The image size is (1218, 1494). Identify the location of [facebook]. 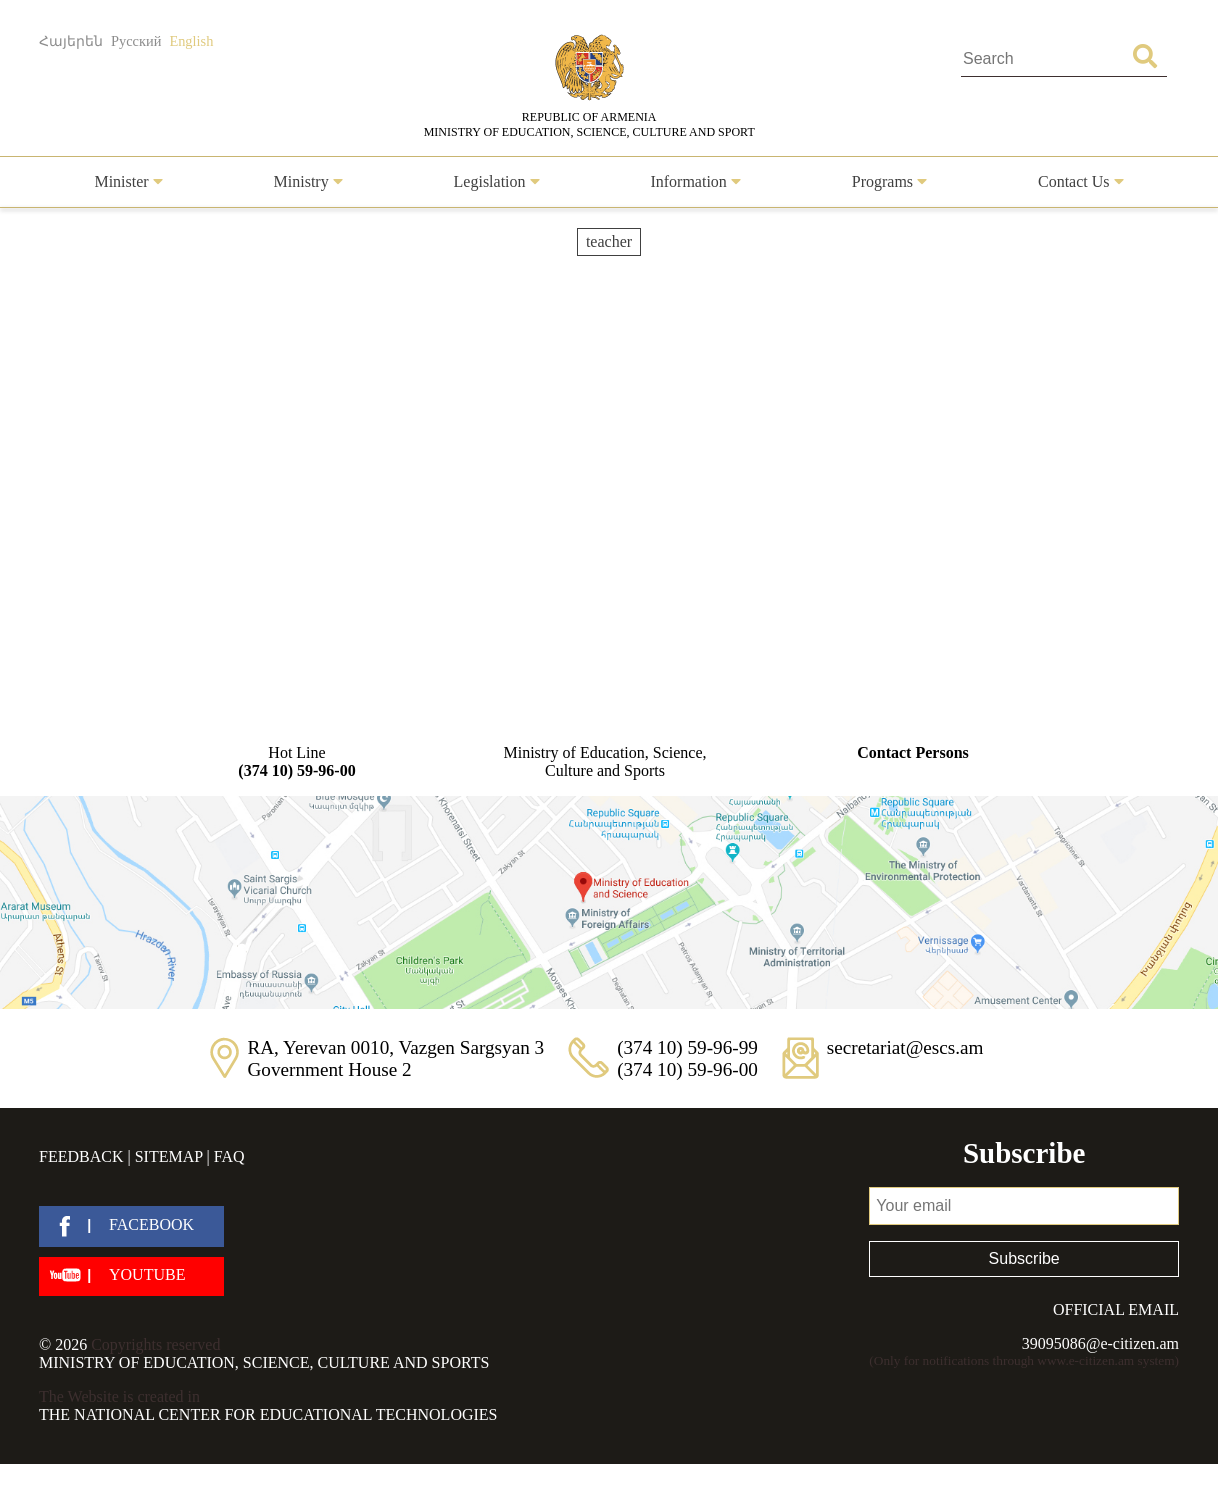
(131, 1226).